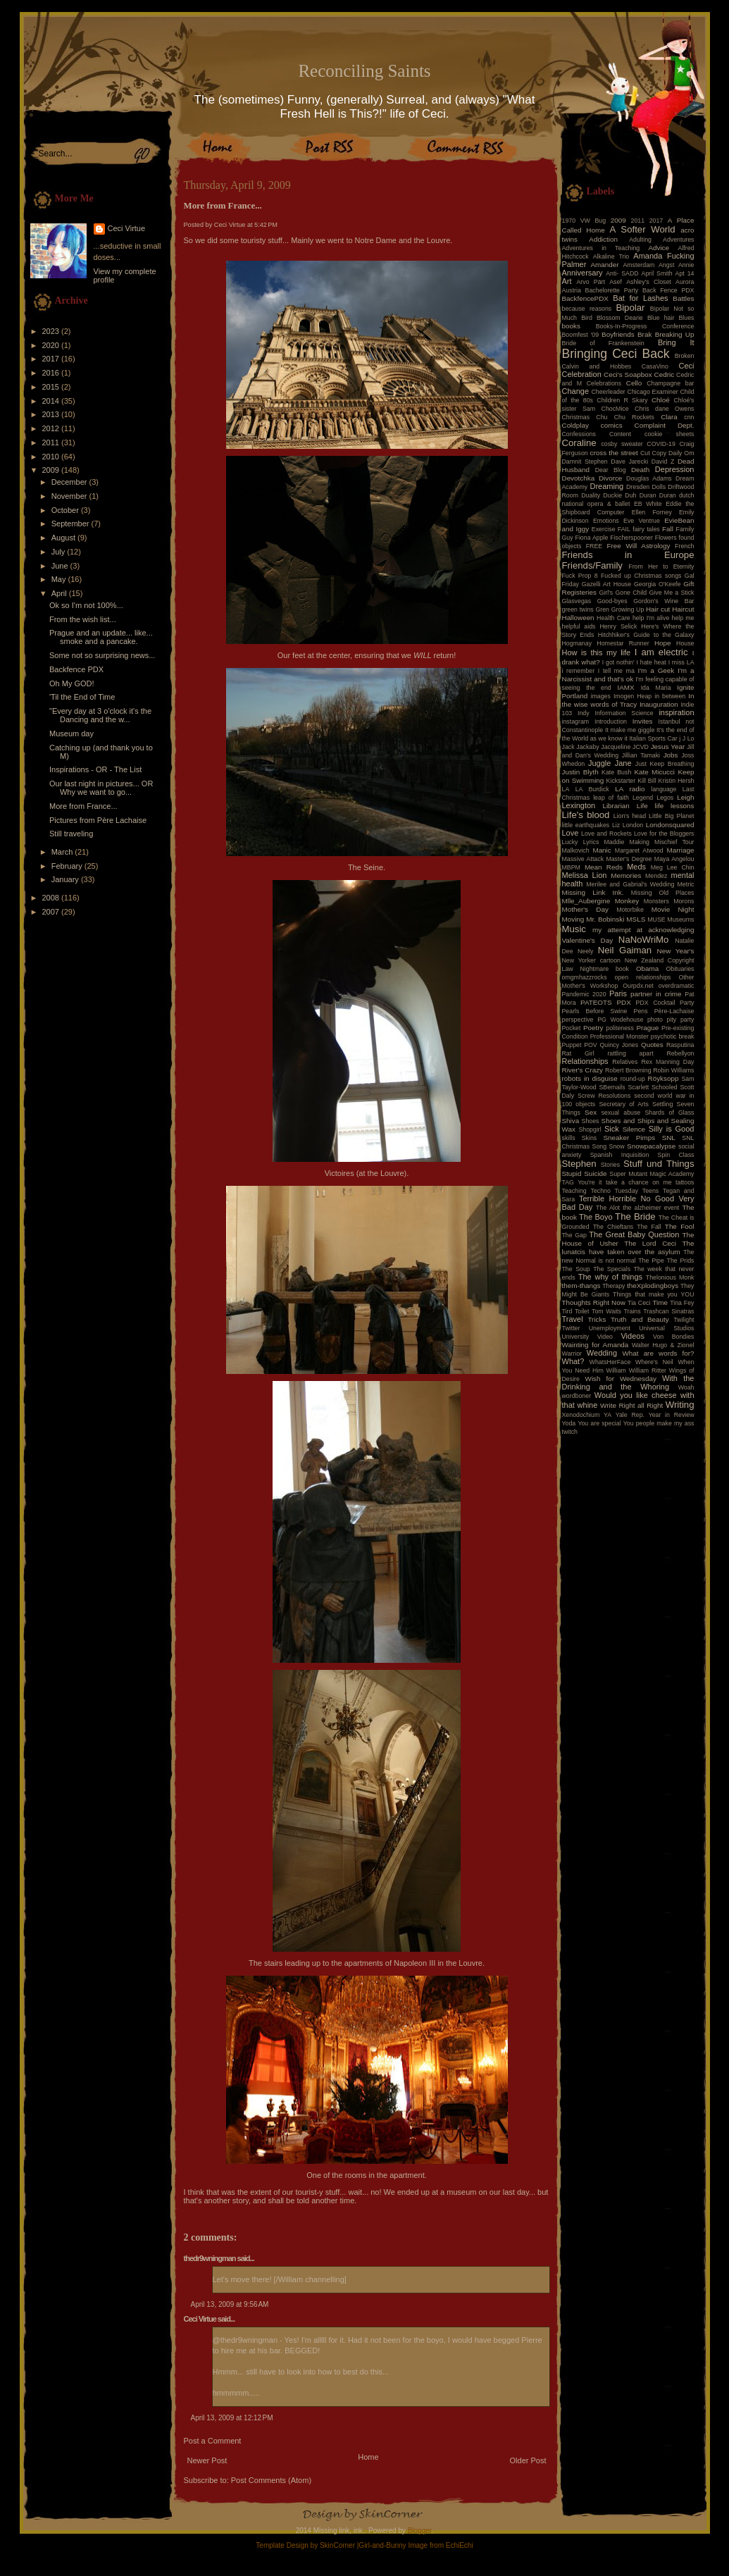 This screenshot has width=729, height=2576. What do you see at coordinates (646, 780) in the screenshot?
I see `Kill Bill` at bounding box center [646, 780].